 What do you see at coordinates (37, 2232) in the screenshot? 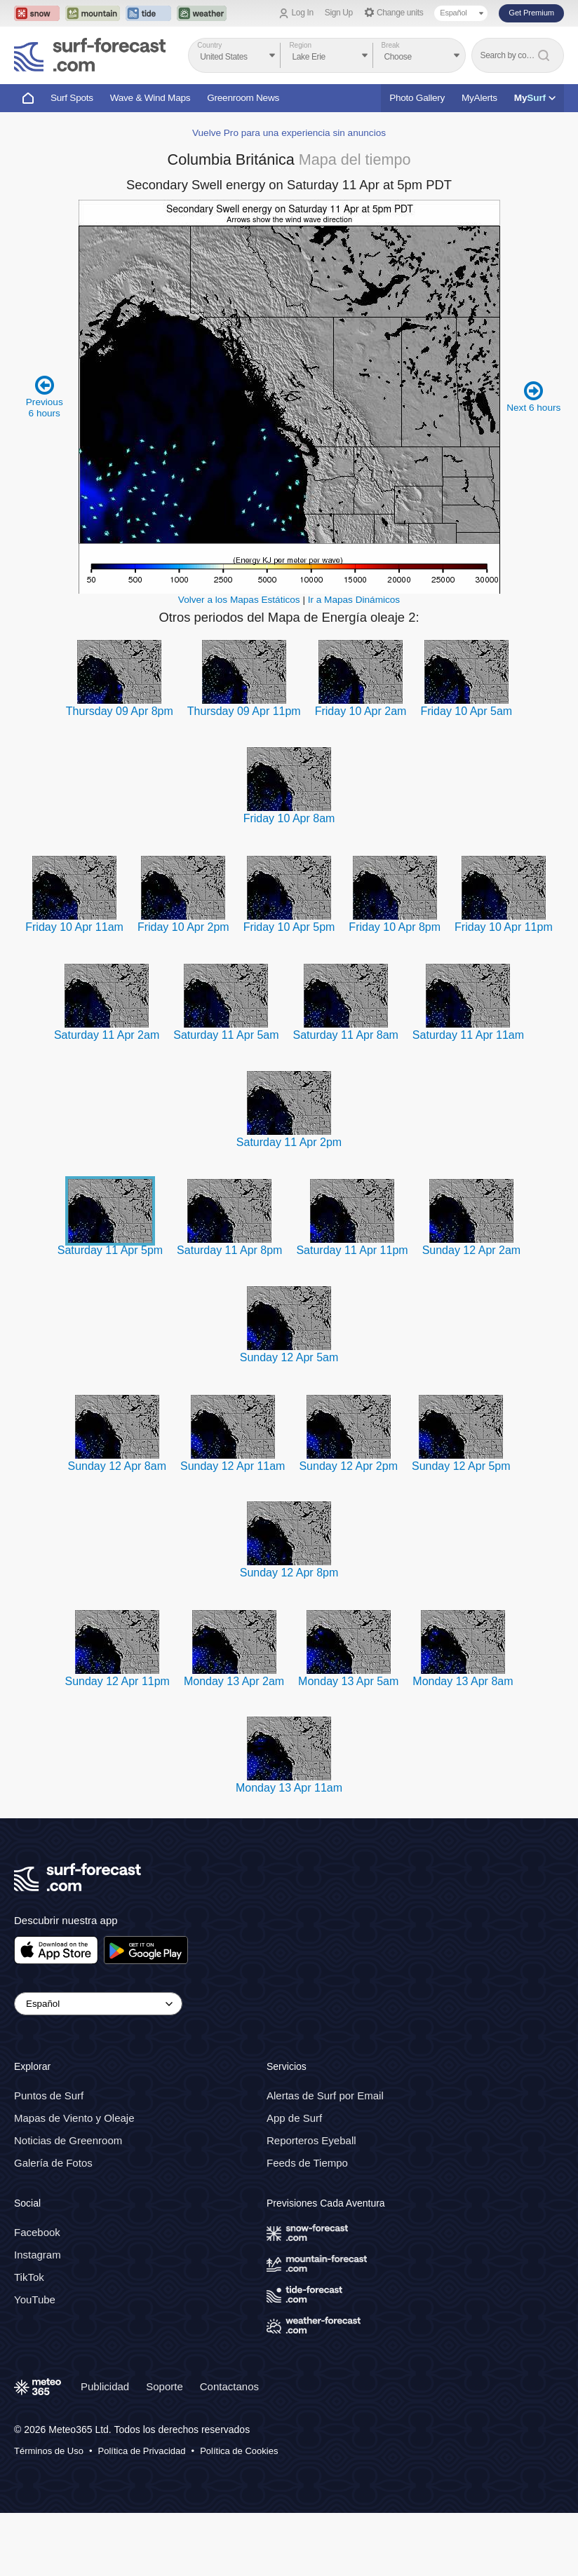
I see `Facebook` at bounding box center [37, 2232].